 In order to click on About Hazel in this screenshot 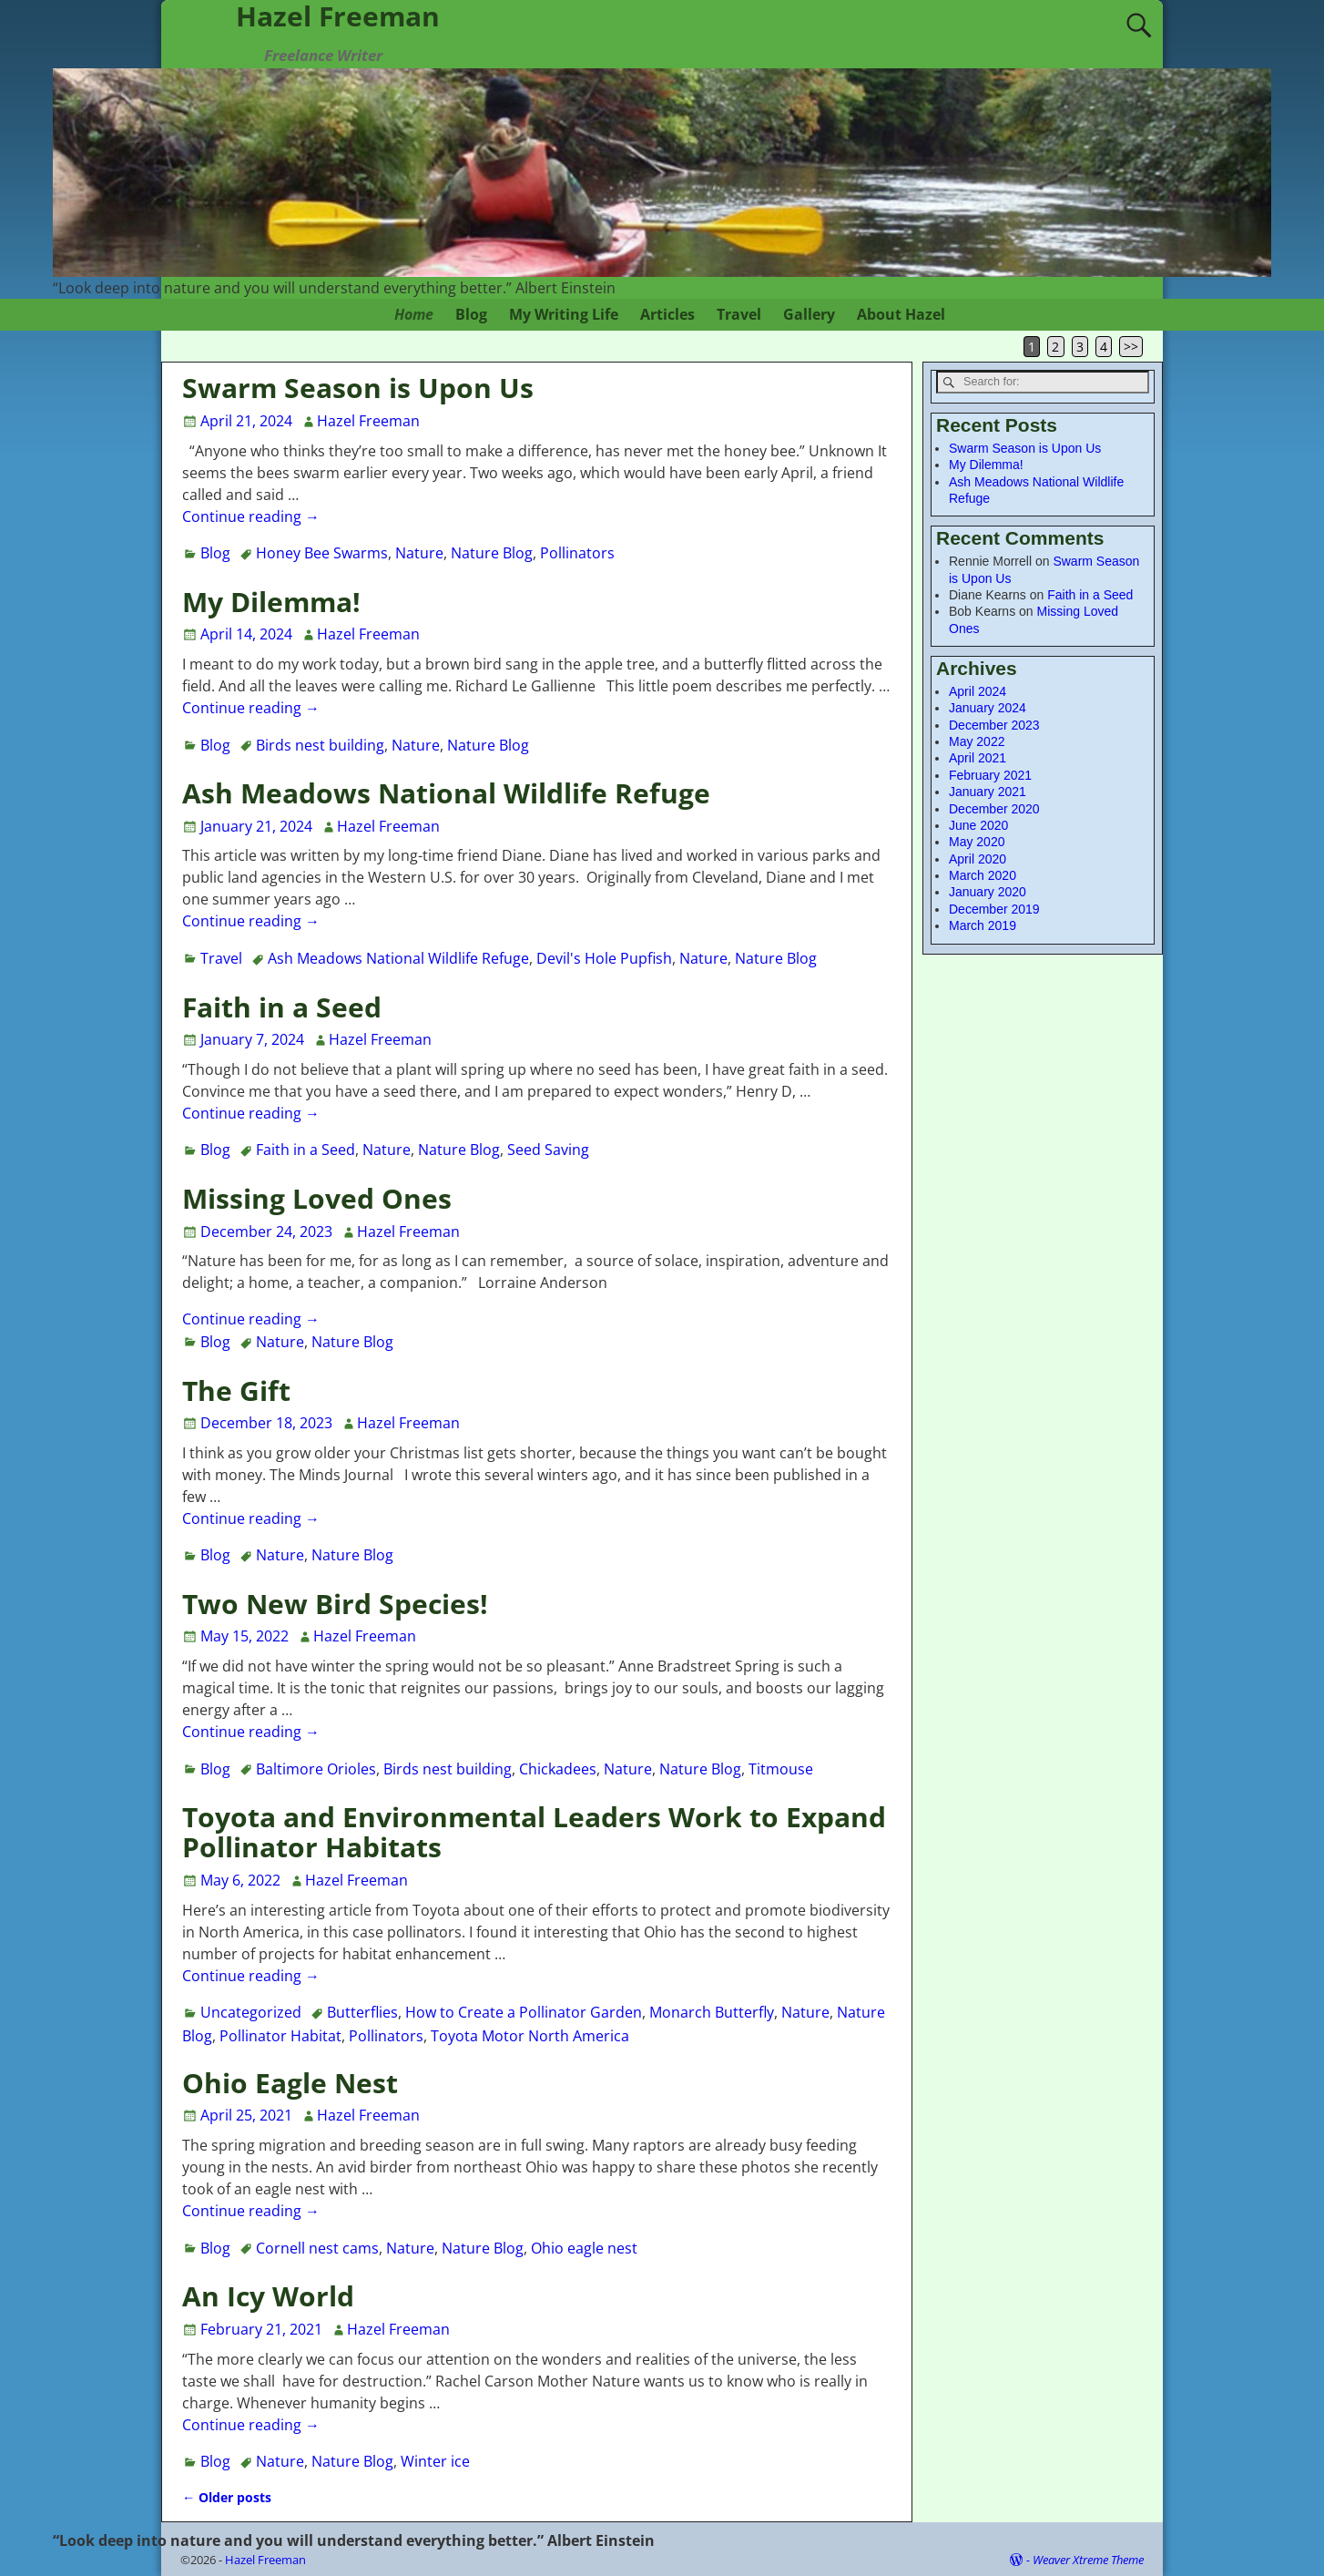, I will do `click(901, 314)`.